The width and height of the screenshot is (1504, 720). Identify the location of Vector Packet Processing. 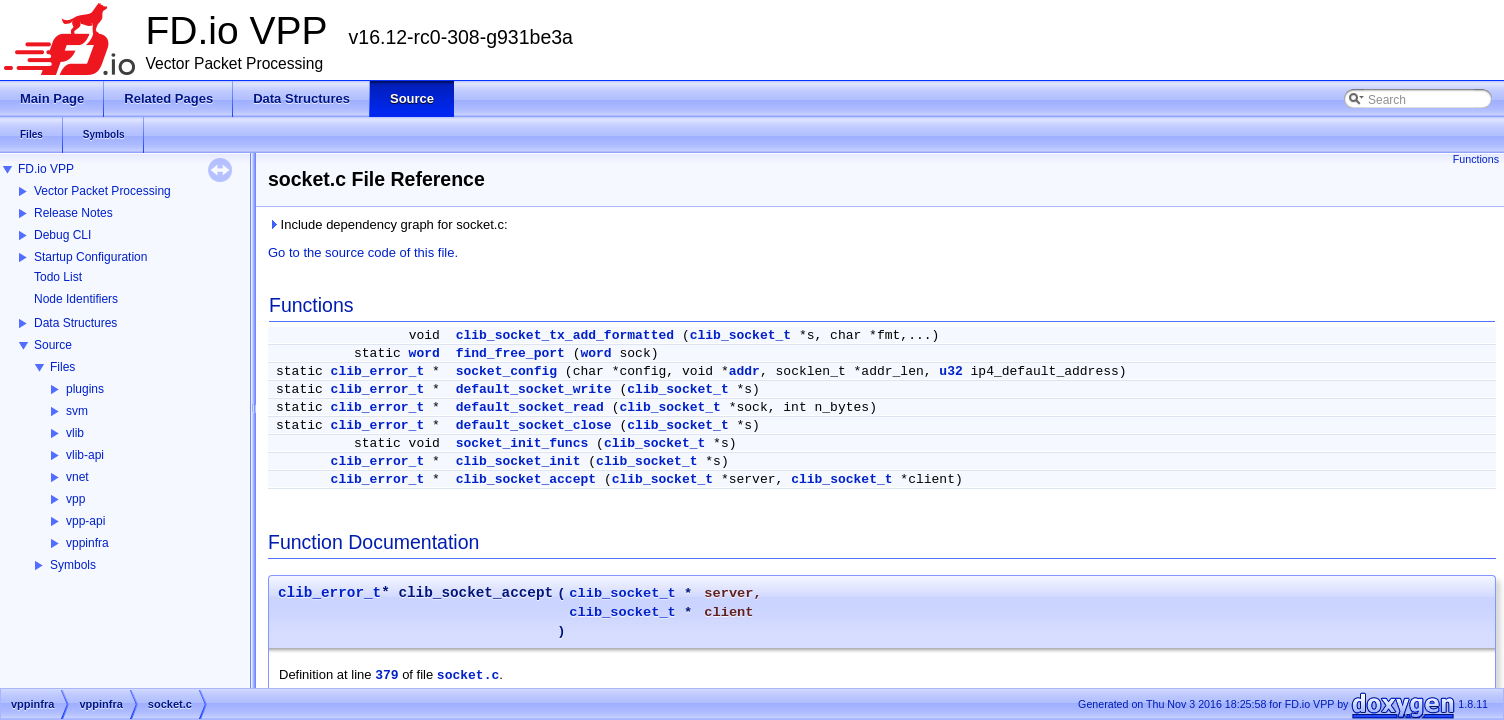
(102, 191).